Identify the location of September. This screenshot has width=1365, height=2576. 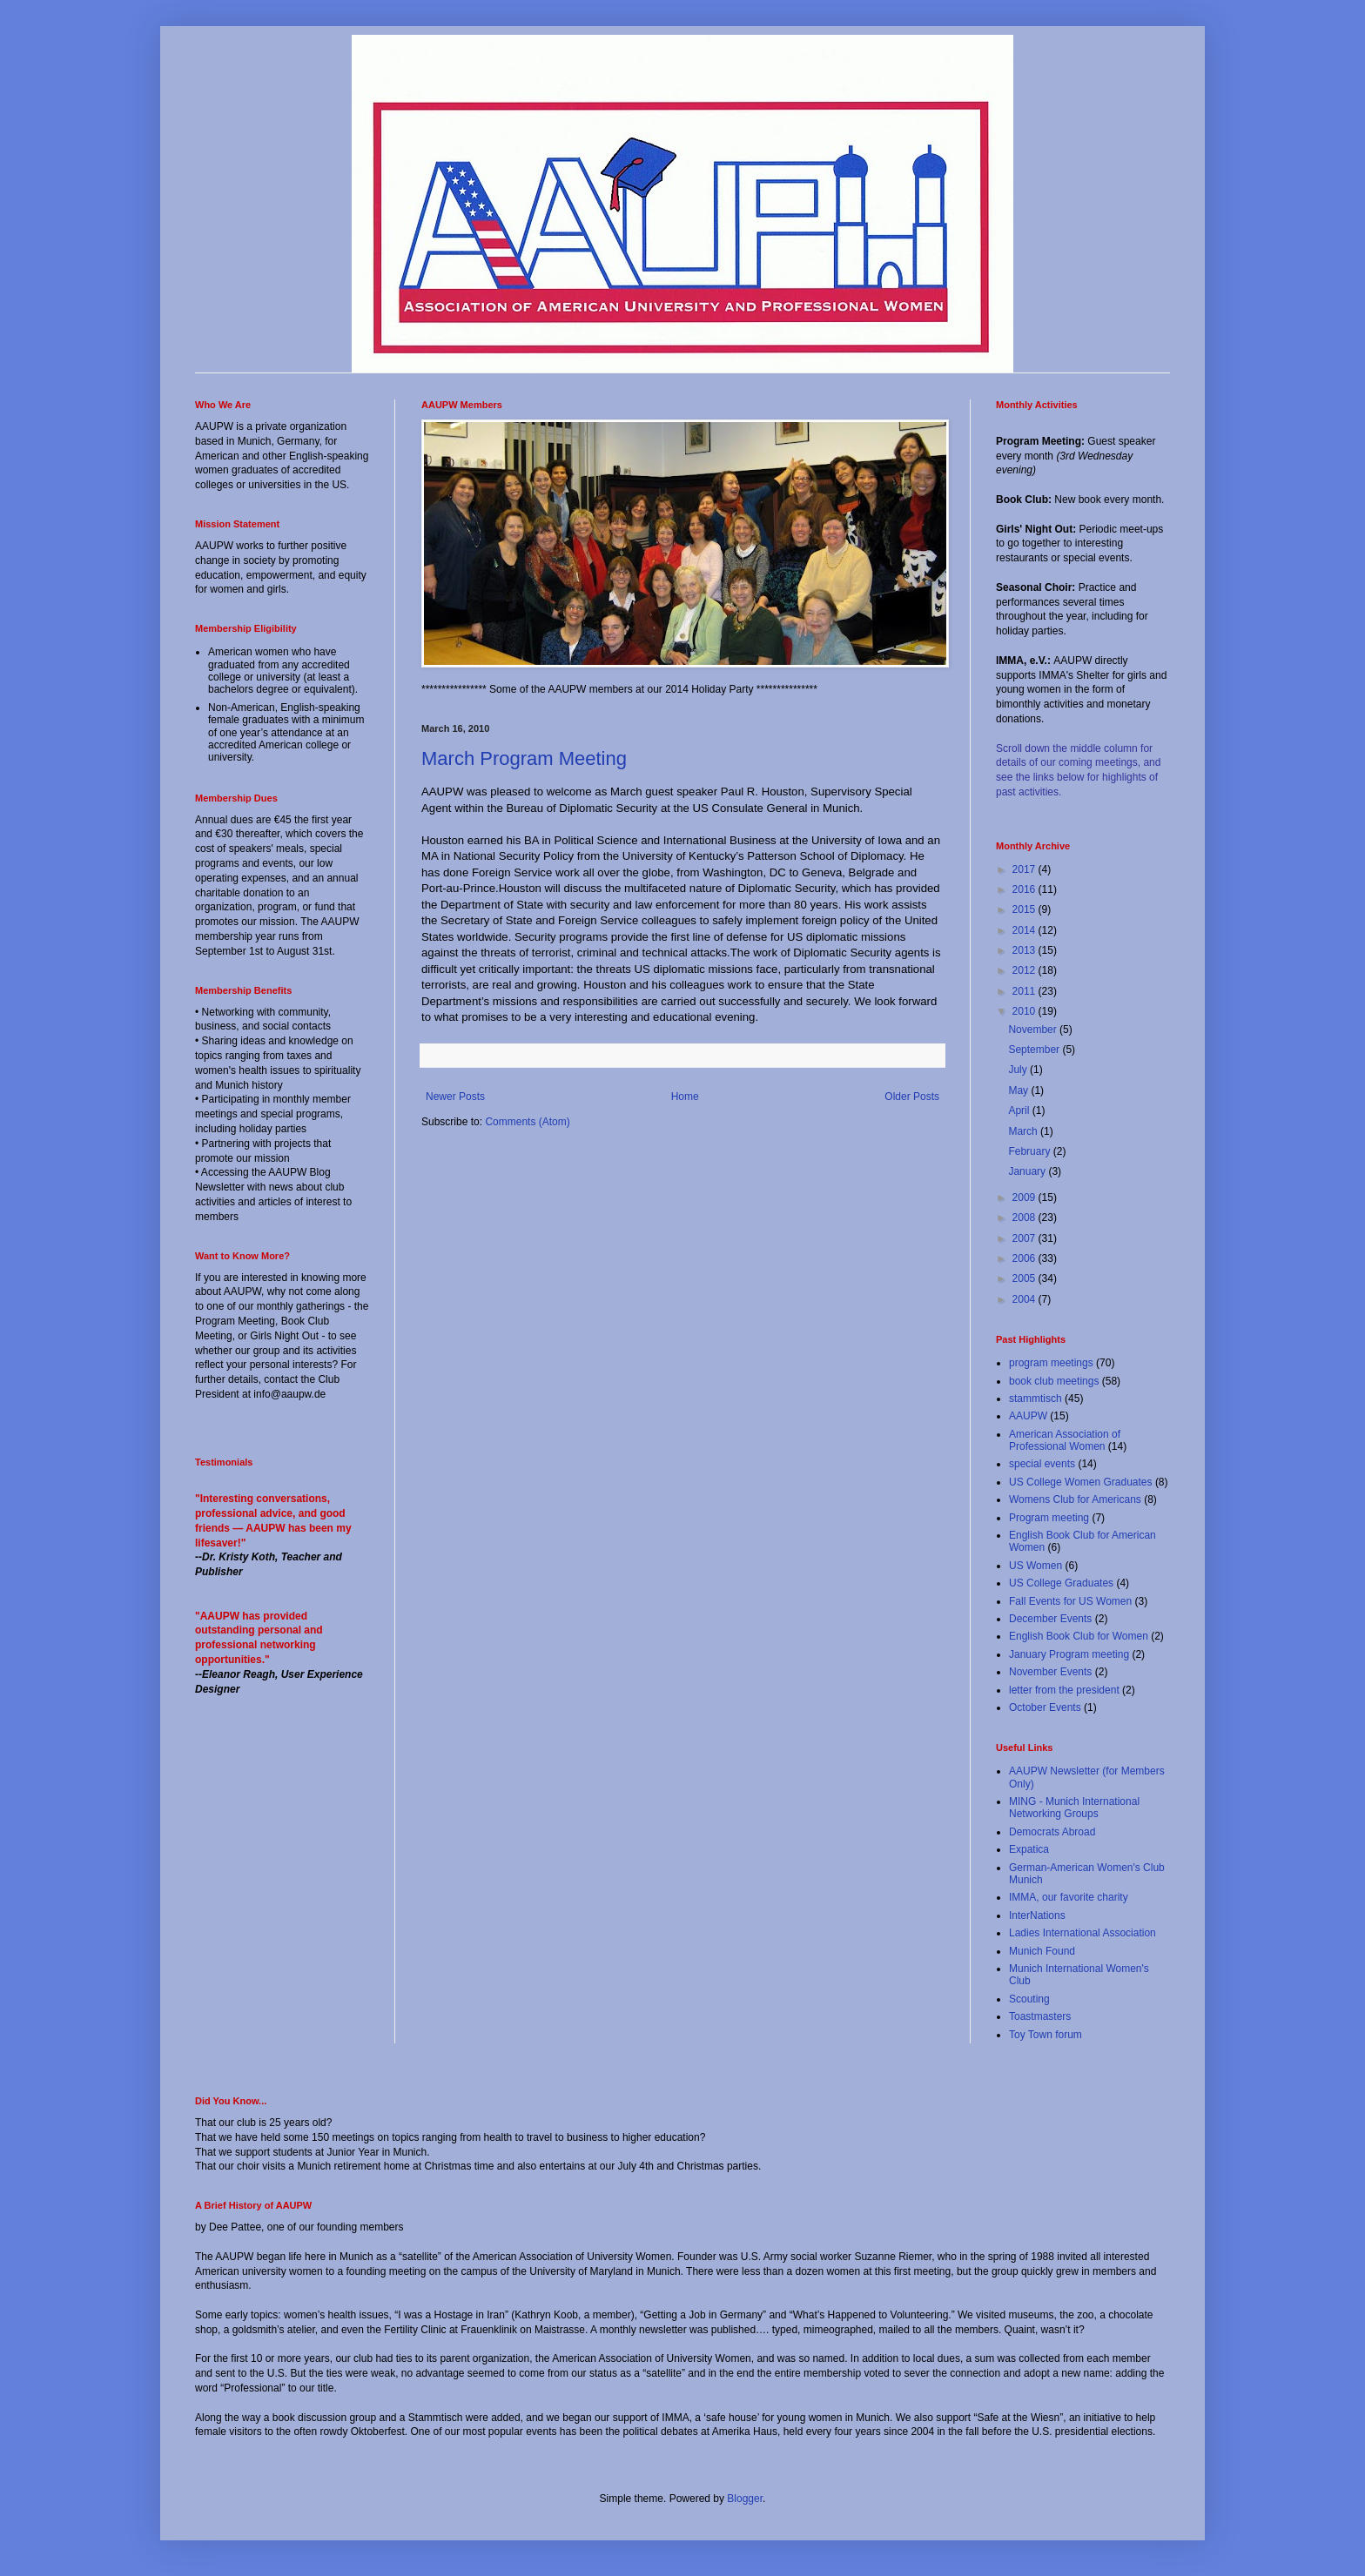
(1035, 1049).